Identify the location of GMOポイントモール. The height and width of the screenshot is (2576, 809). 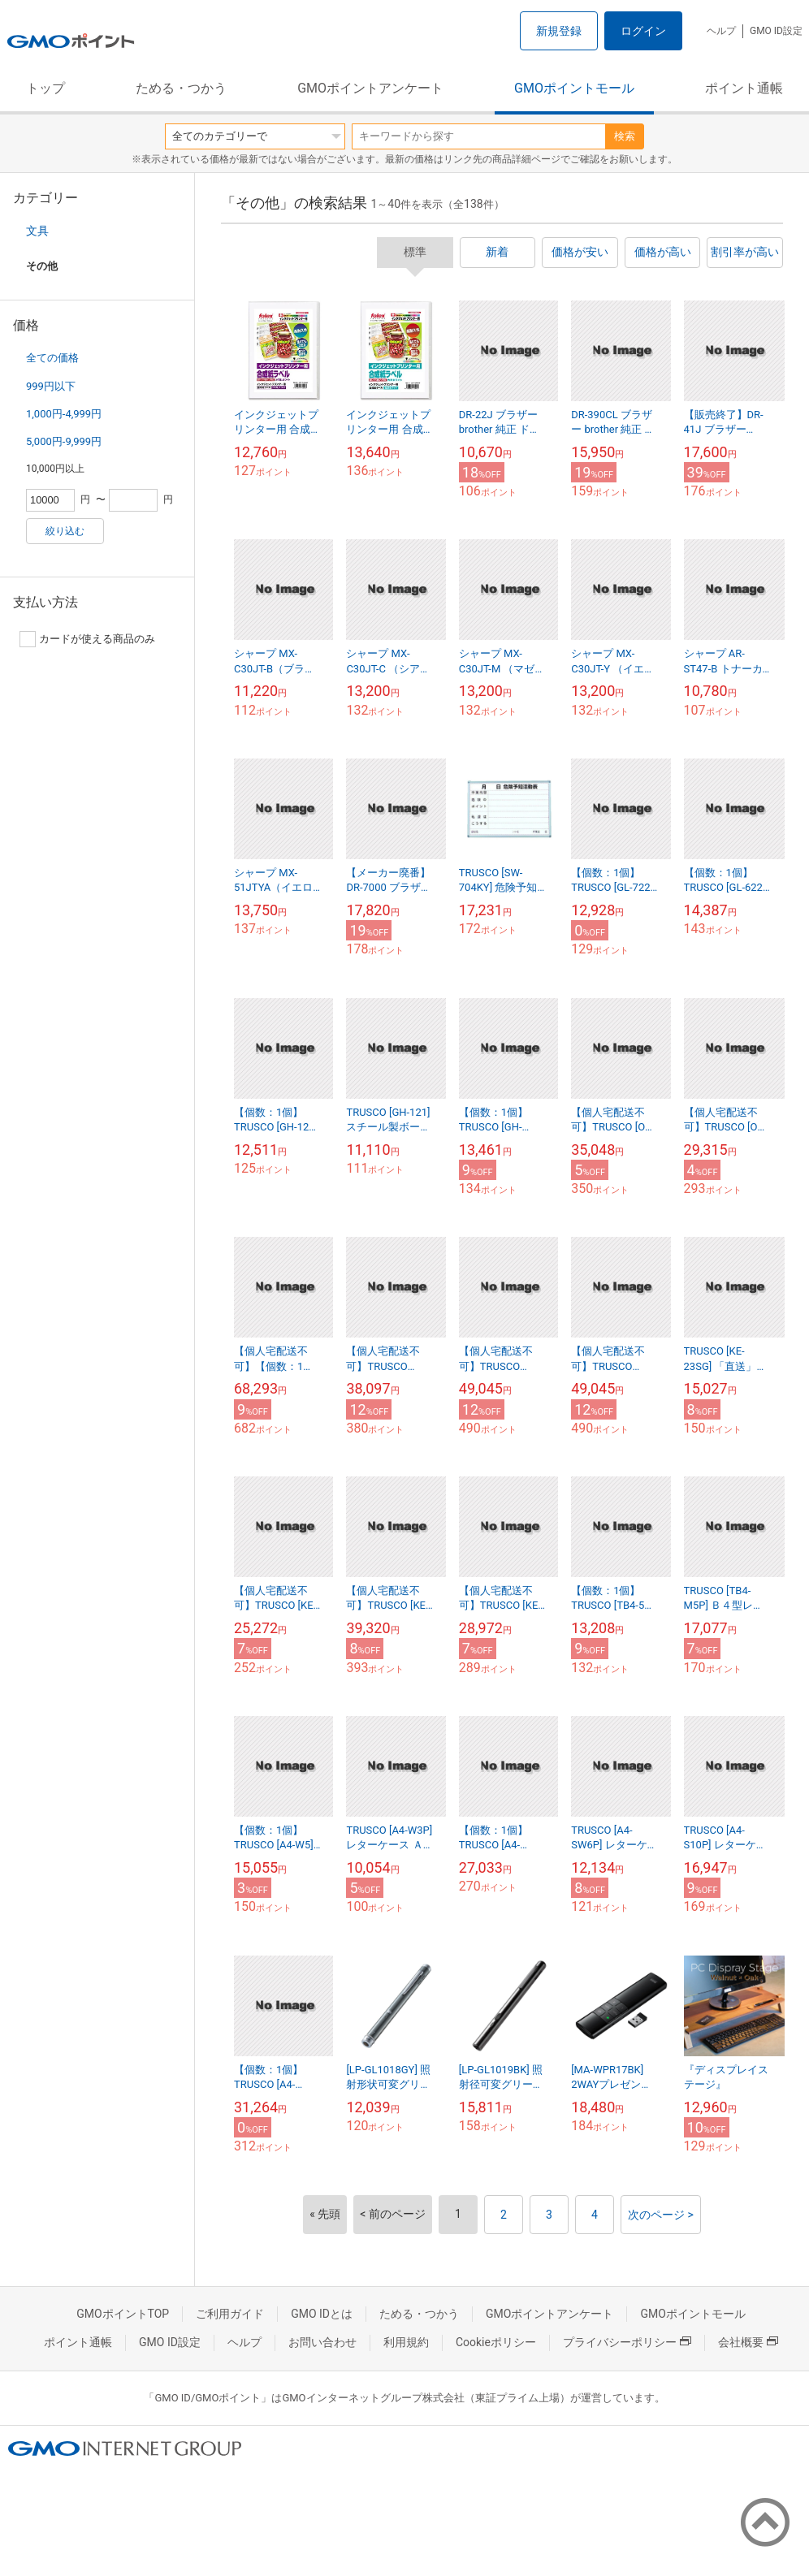
(574, 88).